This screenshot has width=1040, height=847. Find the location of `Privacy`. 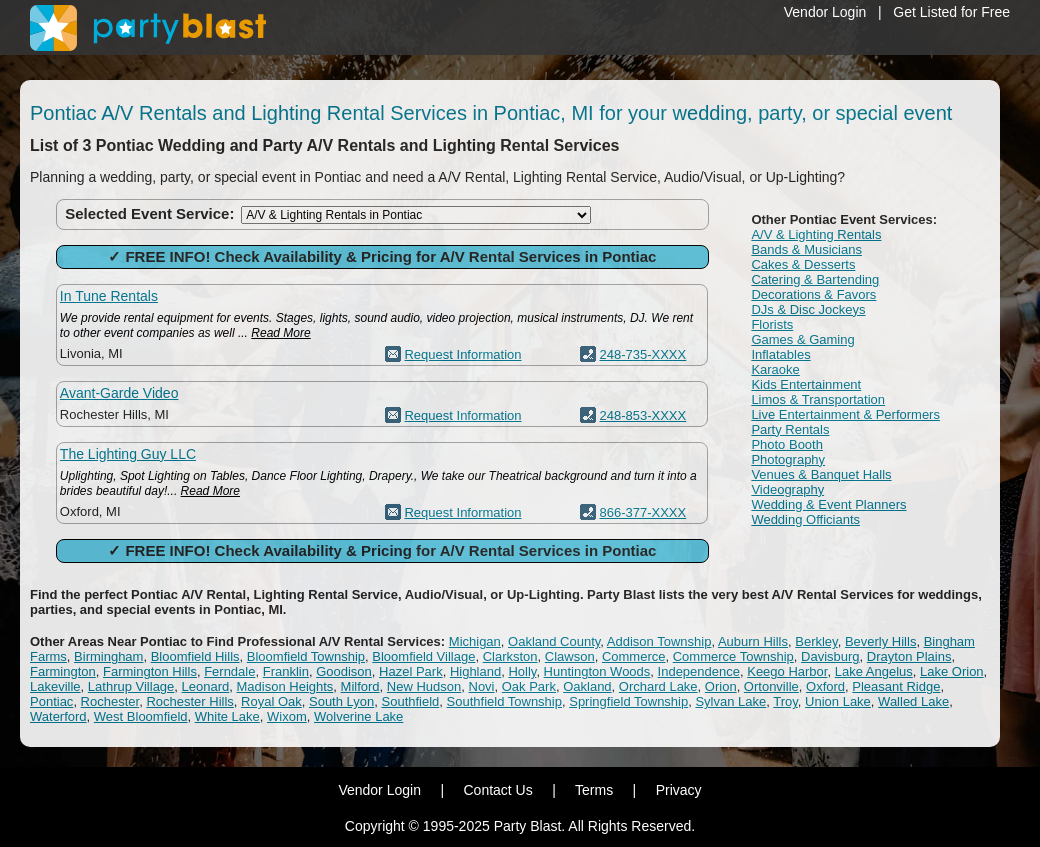

Privacy is located at coordinates (679, 790).